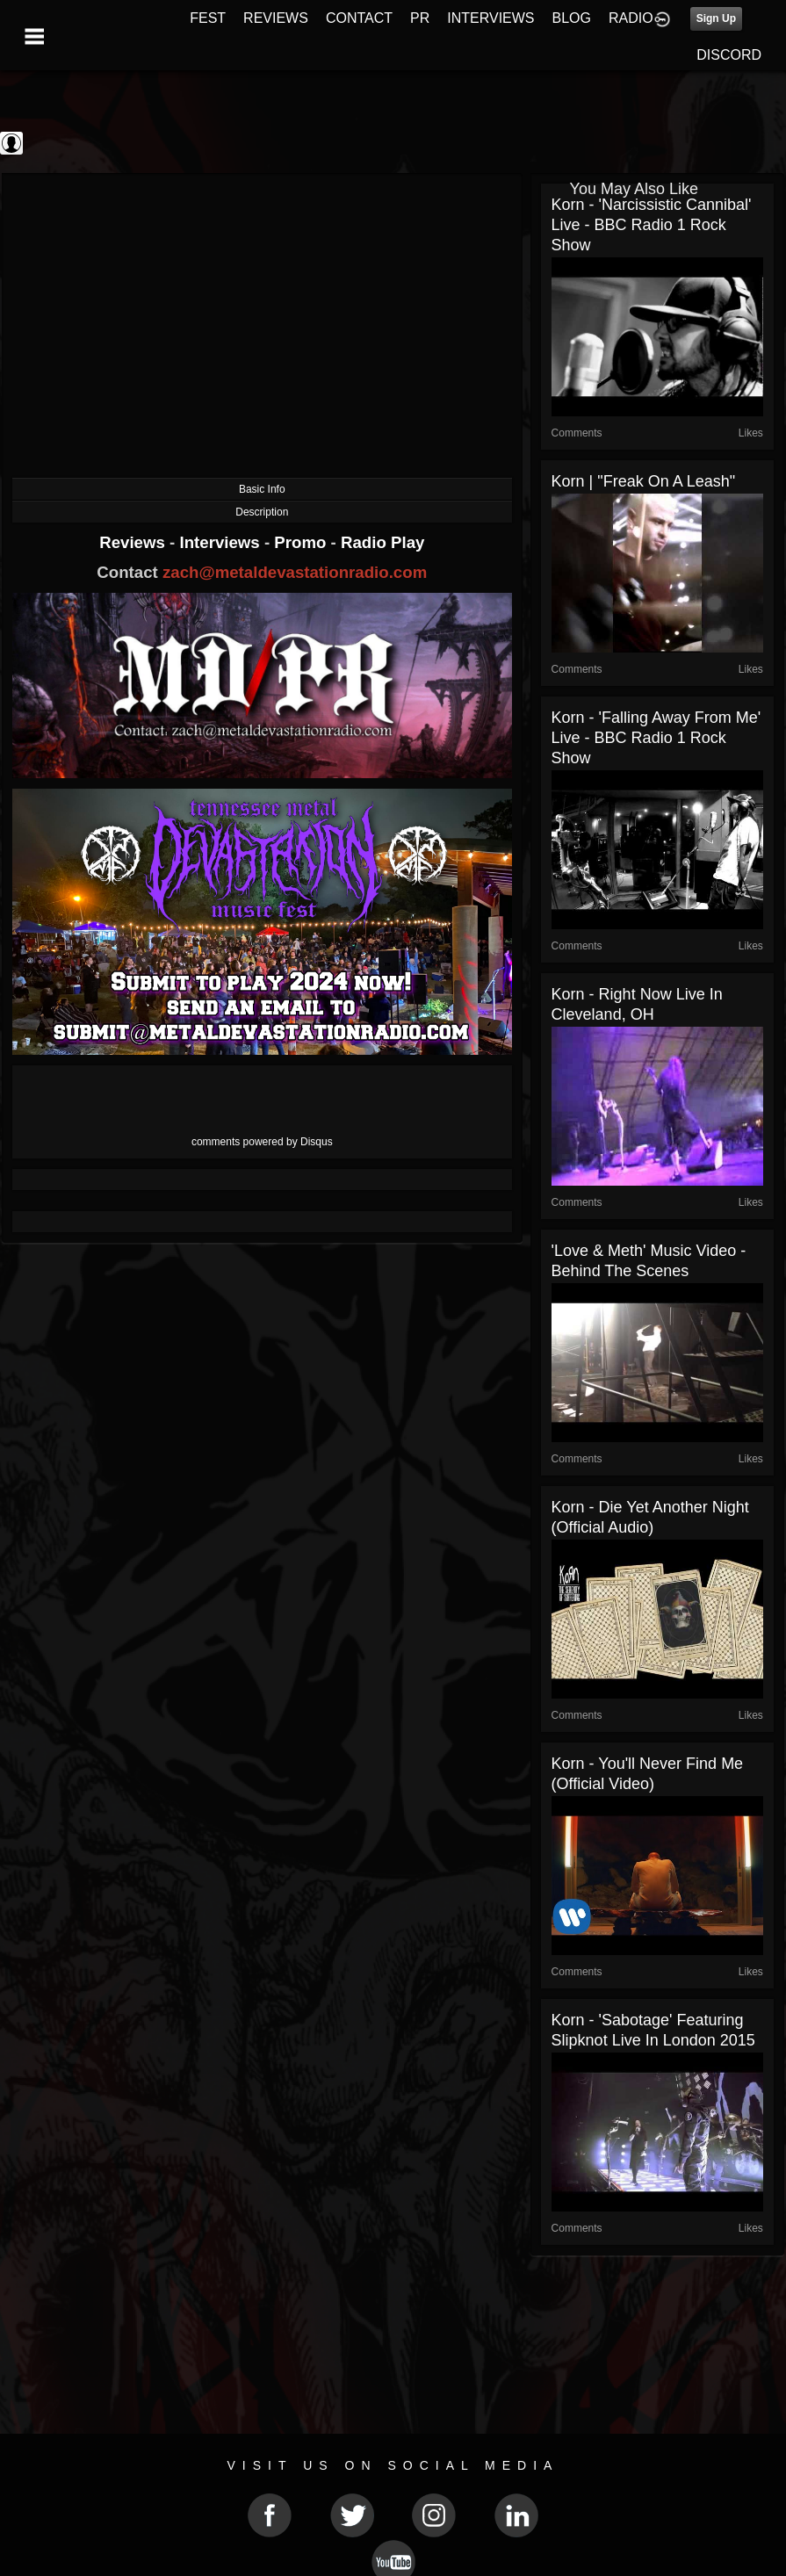 The height and width of the screenshot is (2576, 786). I want to click on RADIO, so click(631, 18).